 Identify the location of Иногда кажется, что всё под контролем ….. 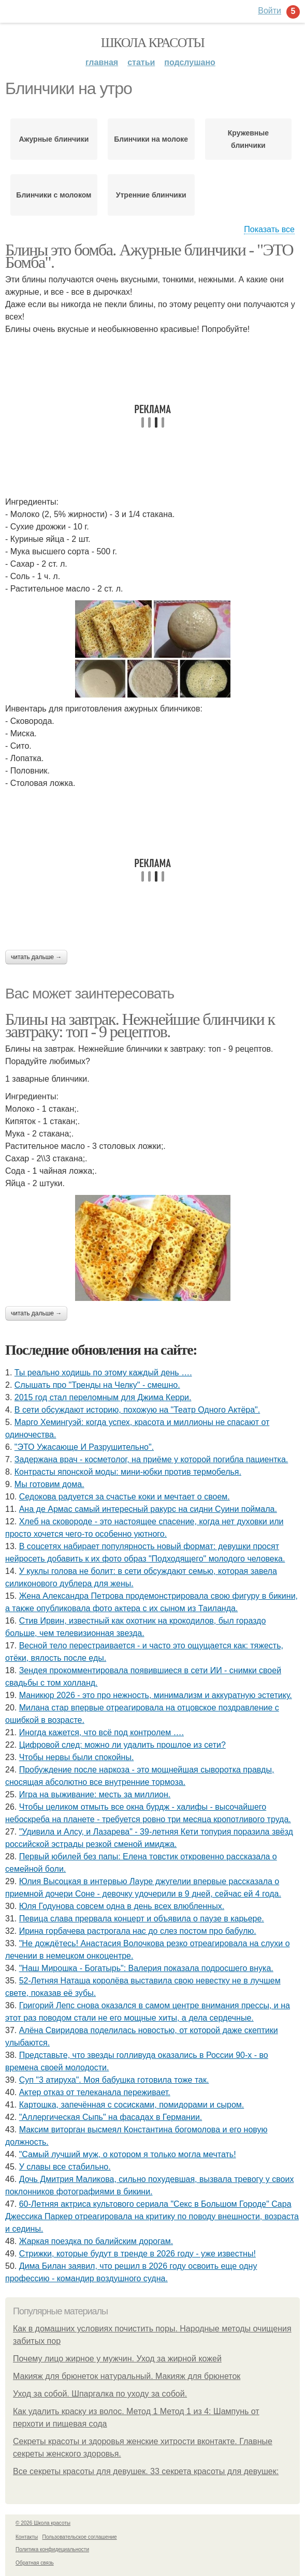
(101, 1732).